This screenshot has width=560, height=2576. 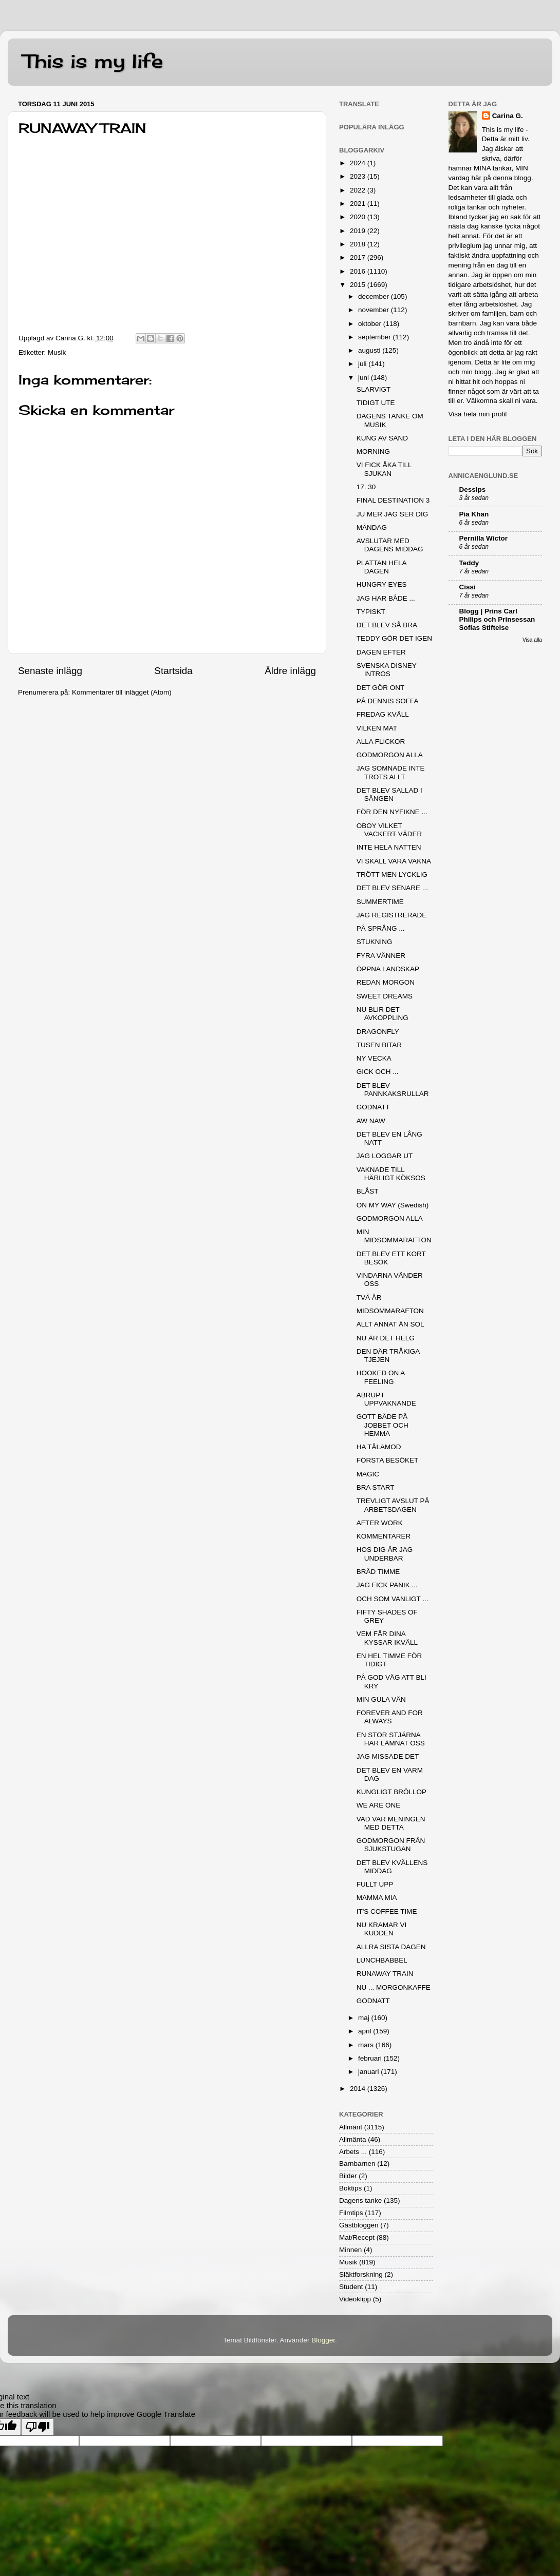 What do you see at coordinates (389, 794) in the screenshot?
I see `DET BLEV SALLAD I SÄNGEN` at bounding box center [389, 794].